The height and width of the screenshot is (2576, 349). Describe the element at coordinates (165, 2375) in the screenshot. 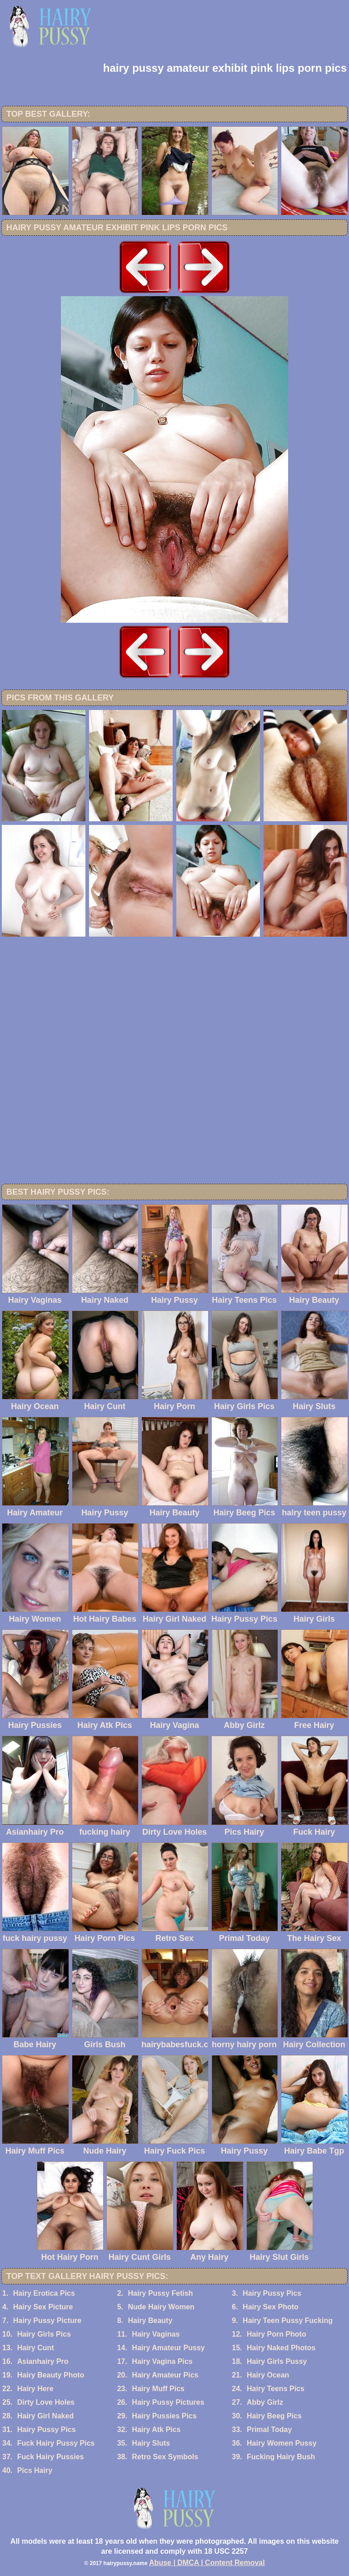

I see `Hairy Amateur Pics` at that location.